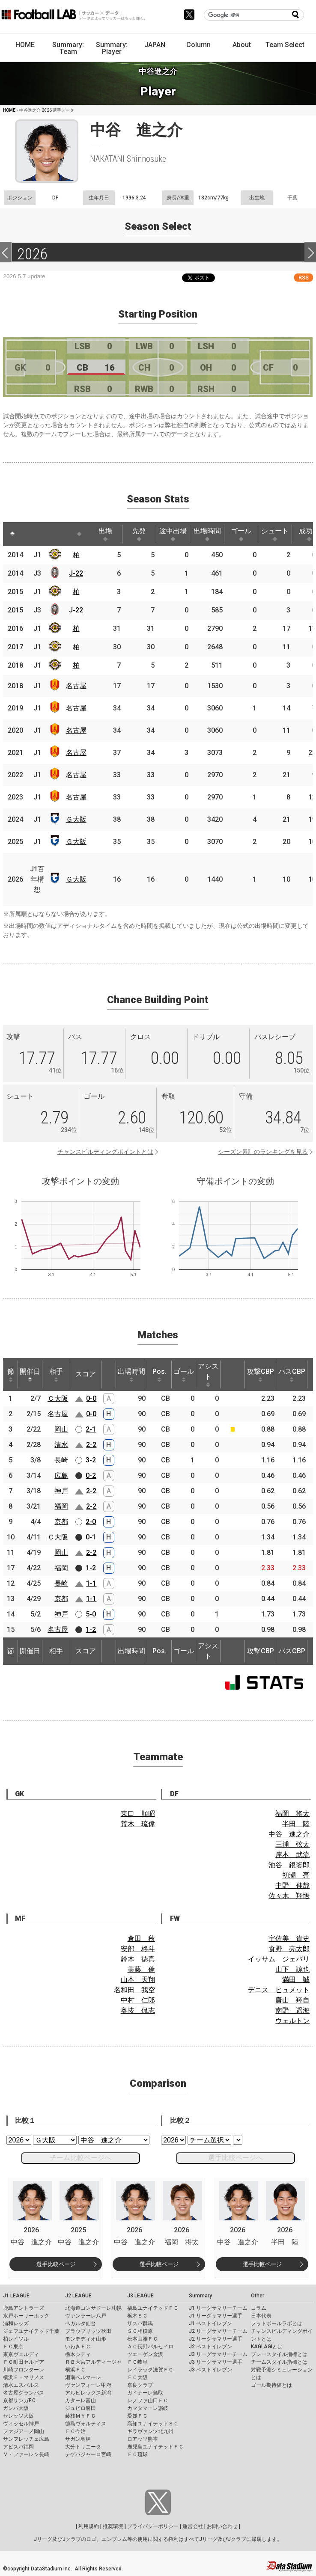  What do you see at coordinates (75, 2431) in the screenshot?
I see `ＦＣ今治` at bounding box center [75, 2431].